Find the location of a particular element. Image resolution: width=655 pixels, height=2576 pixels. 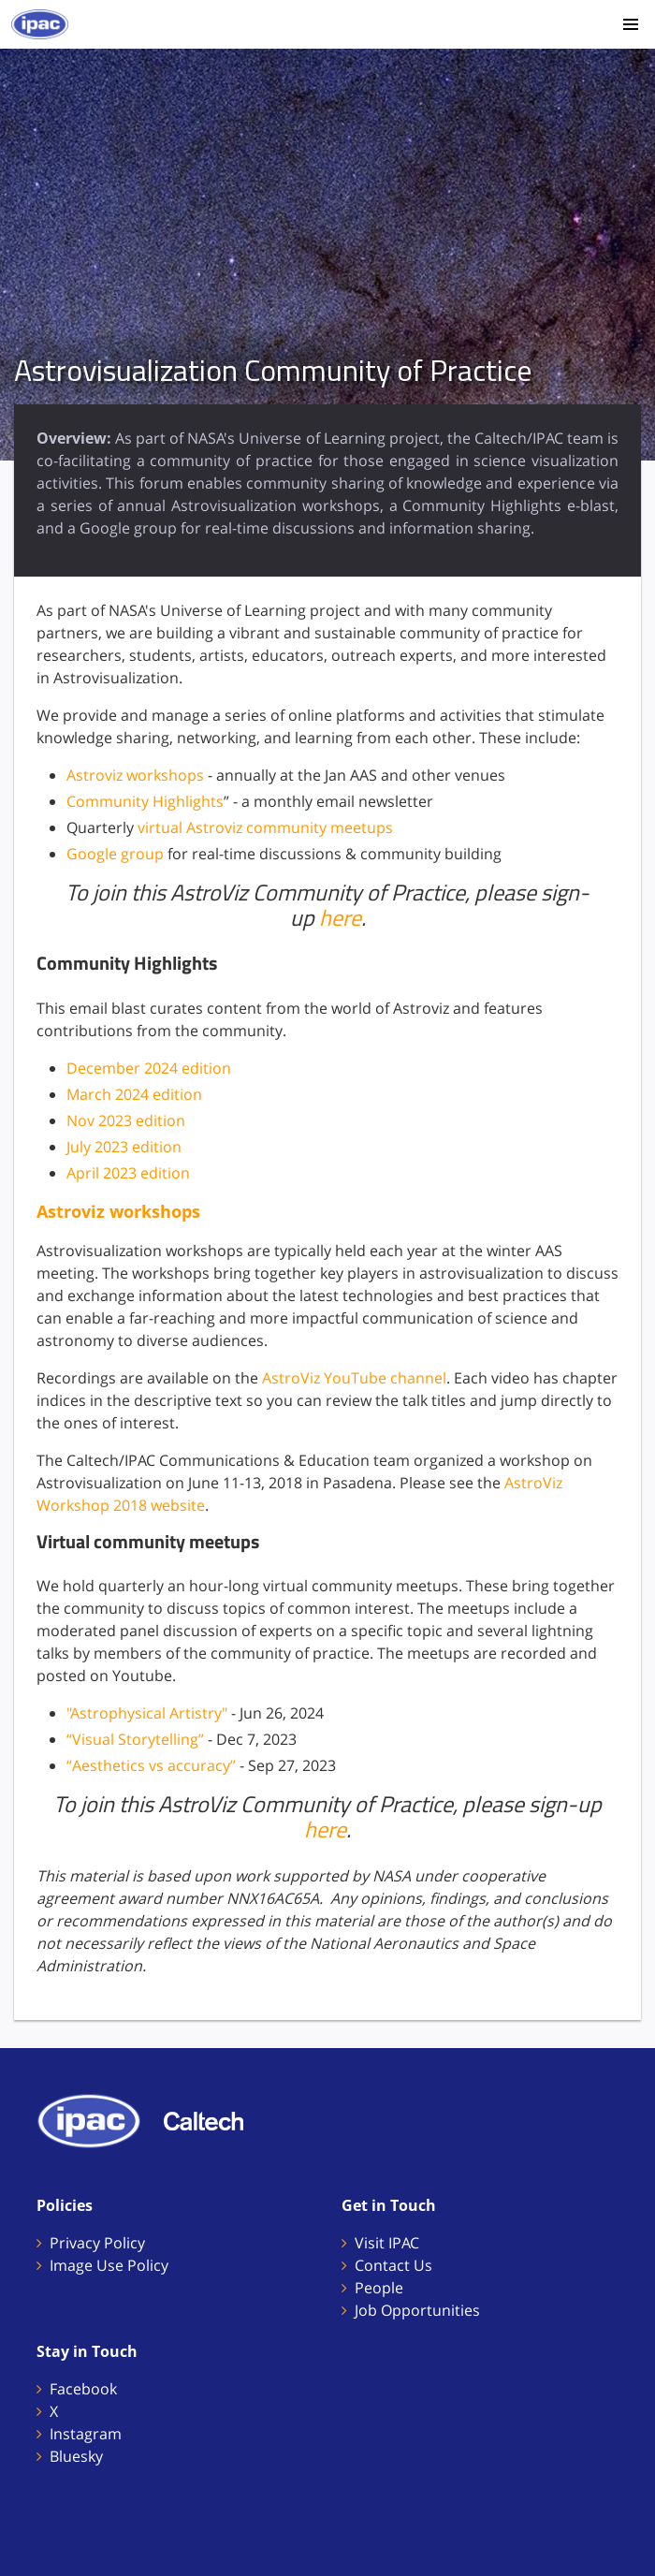

Instagram is located at coordinates (86, 2433).